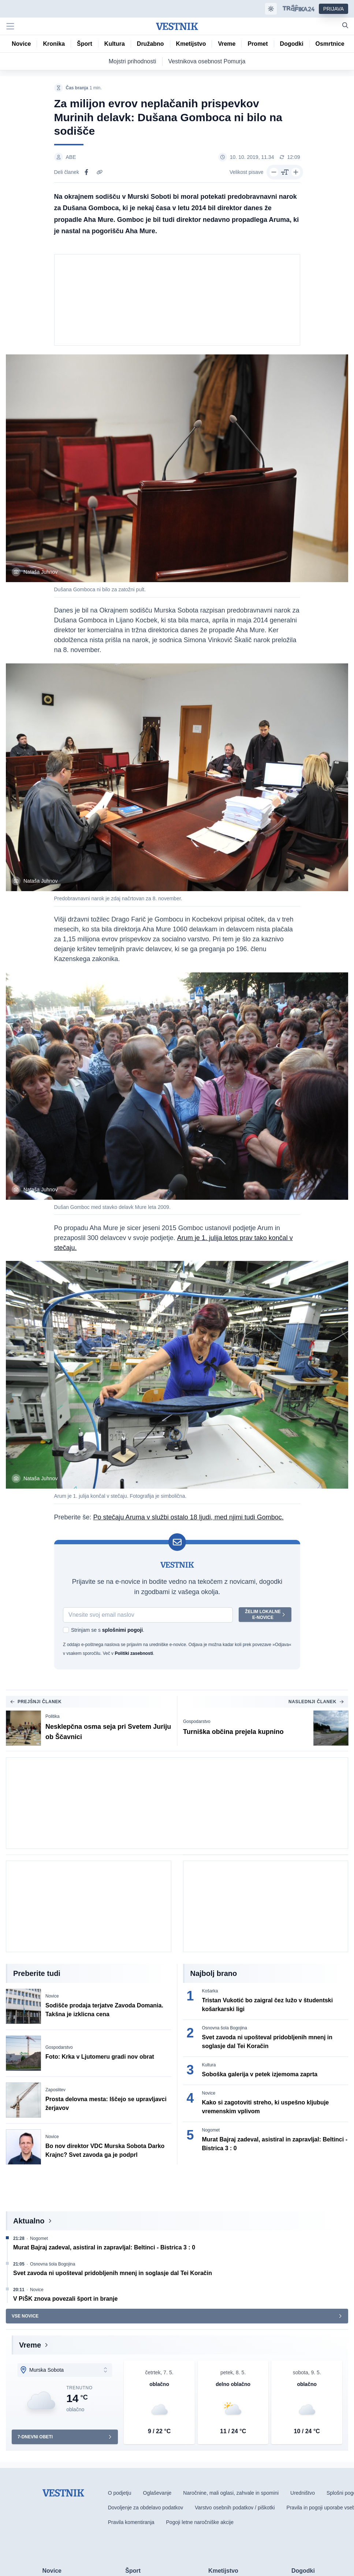  Describe the element at coordinates (55, 2090) in the screenshot. I see `Zaposlitev` at that location.